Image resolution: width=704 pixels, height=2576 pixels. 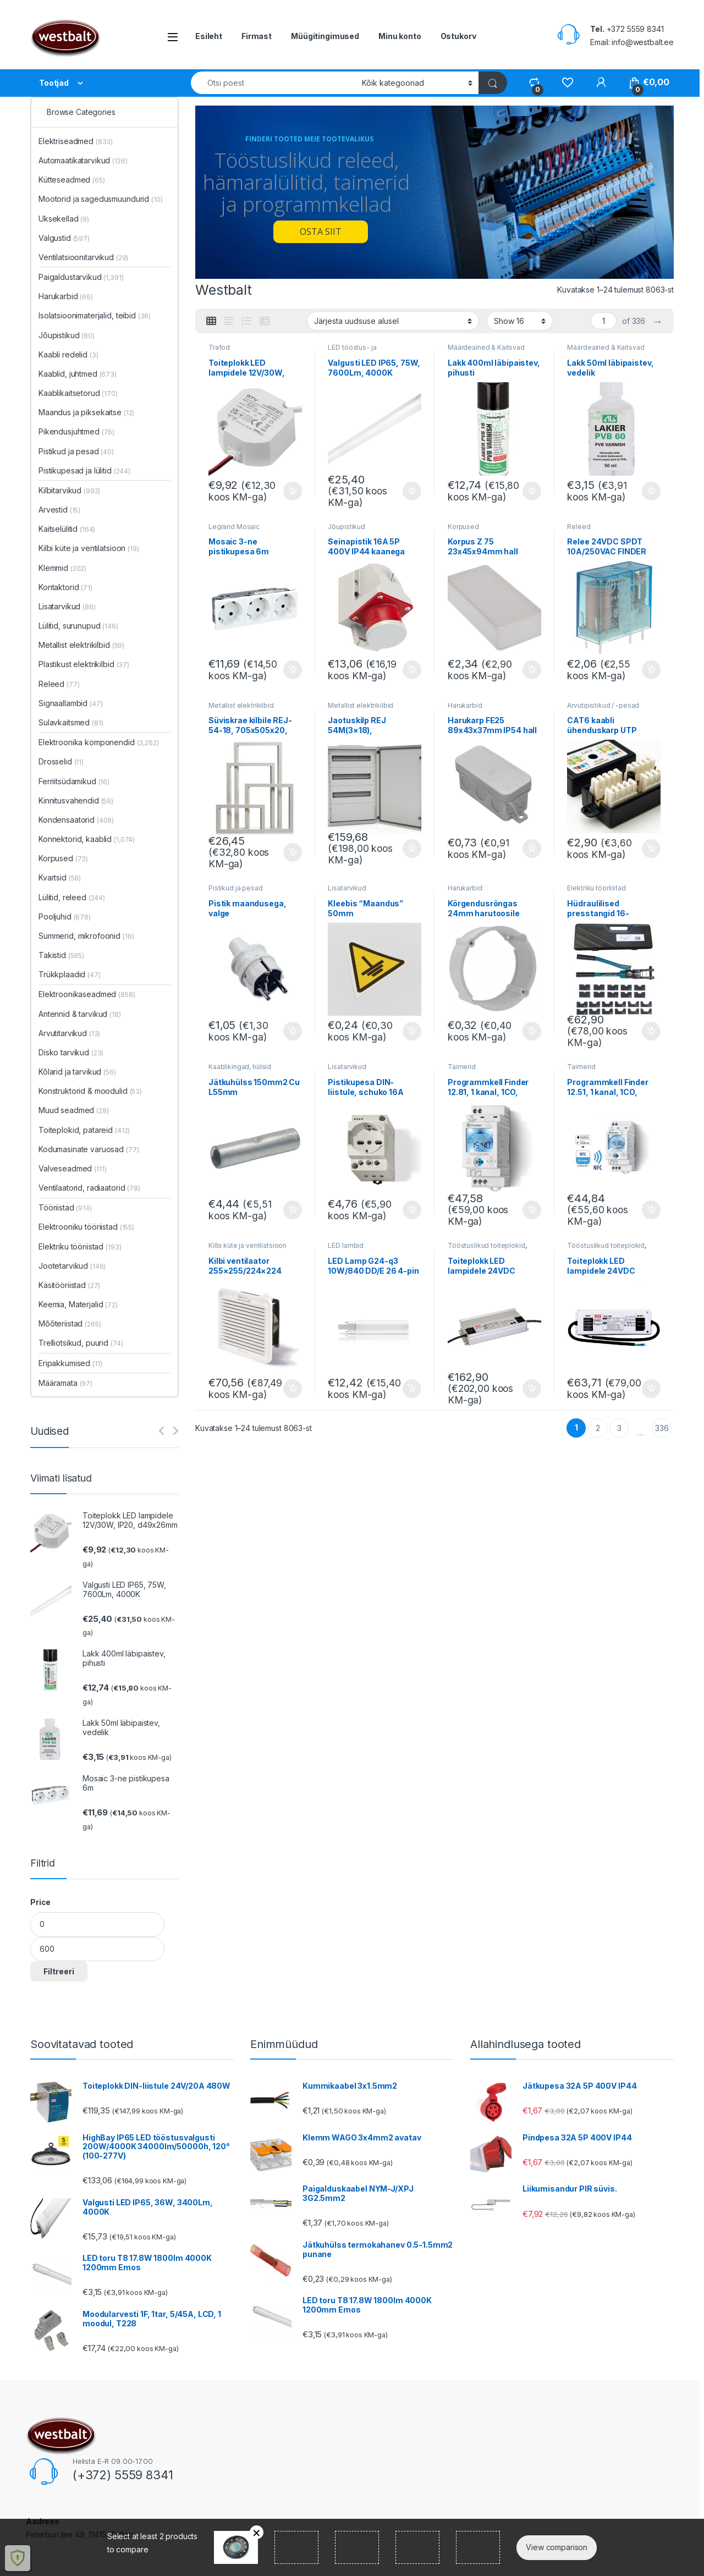 What do you see at coordinates (64, 238) in the screenshot?
I see `Valgustid` at bounding box center [64, 238].